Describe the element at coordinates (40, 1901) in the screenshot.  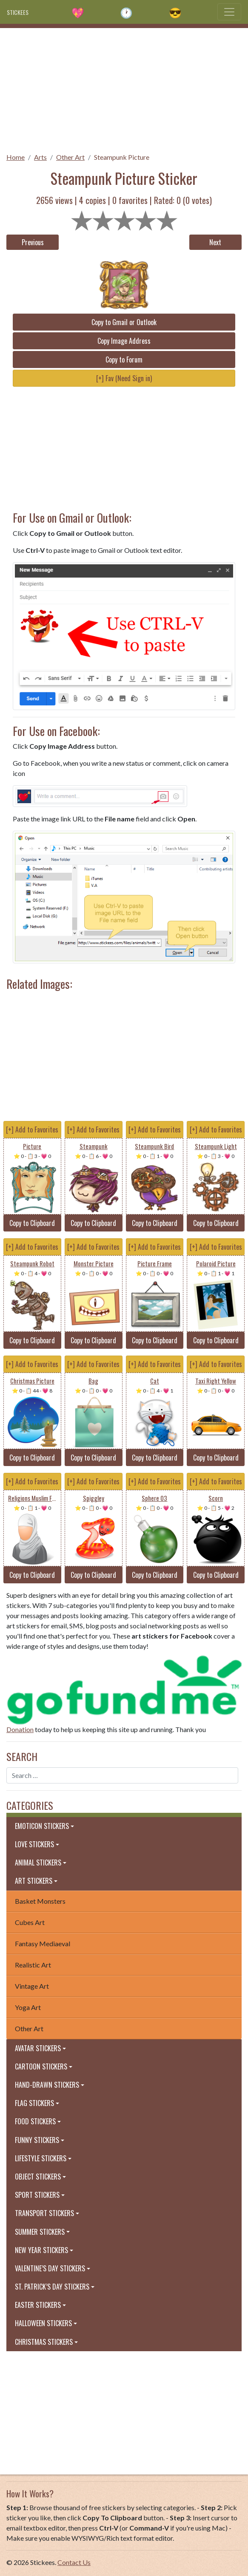
I see `Basket Monsters` at that location.